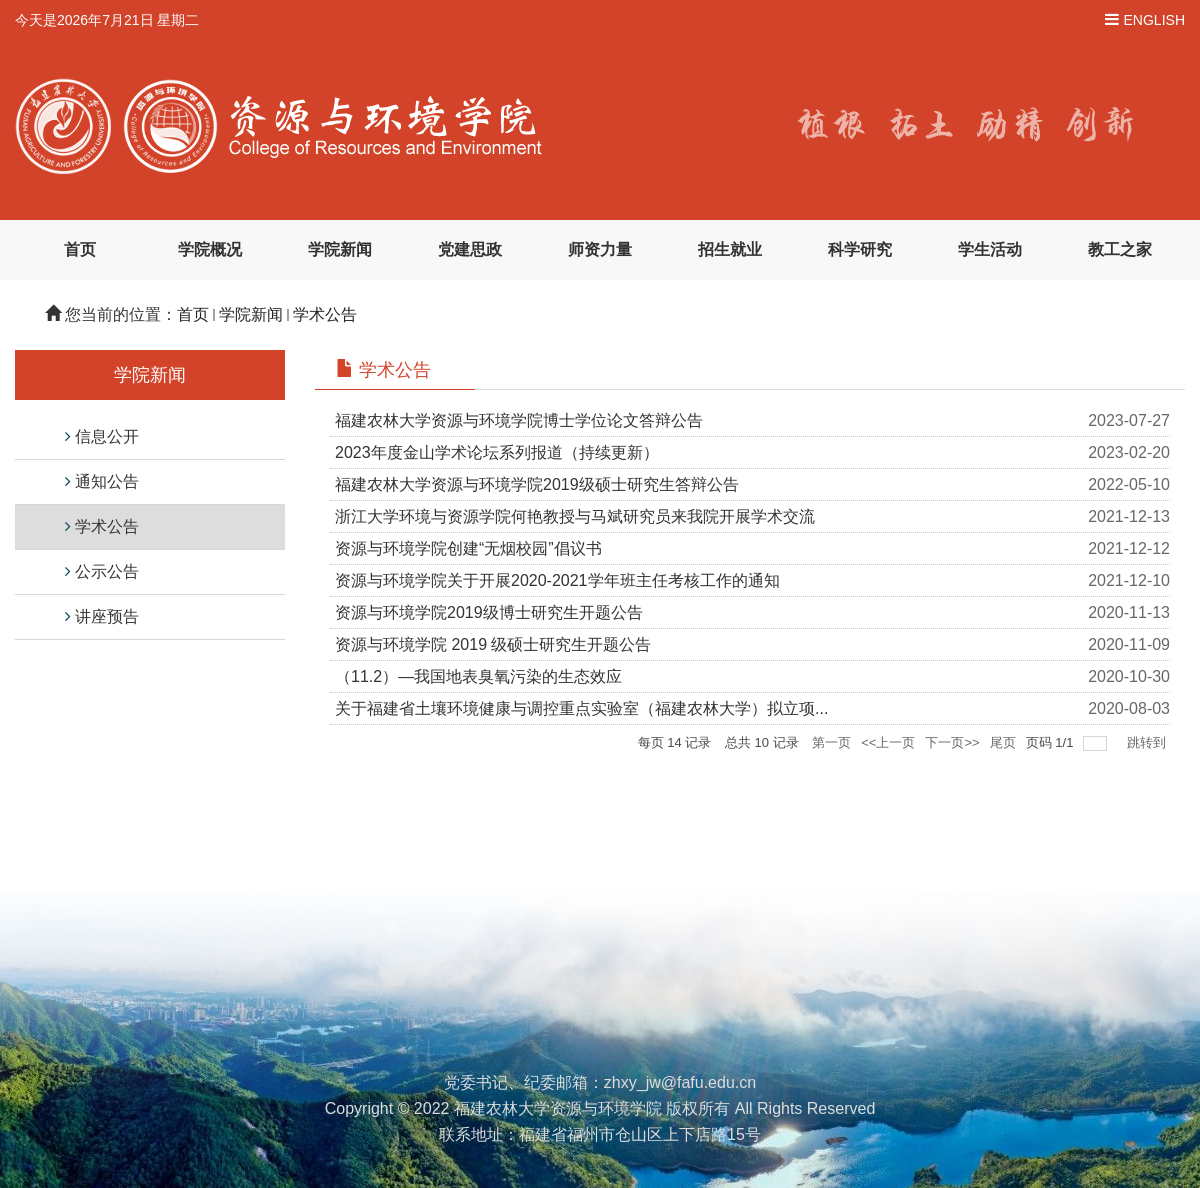  I want to click on 招生就业, so click(730, 249).